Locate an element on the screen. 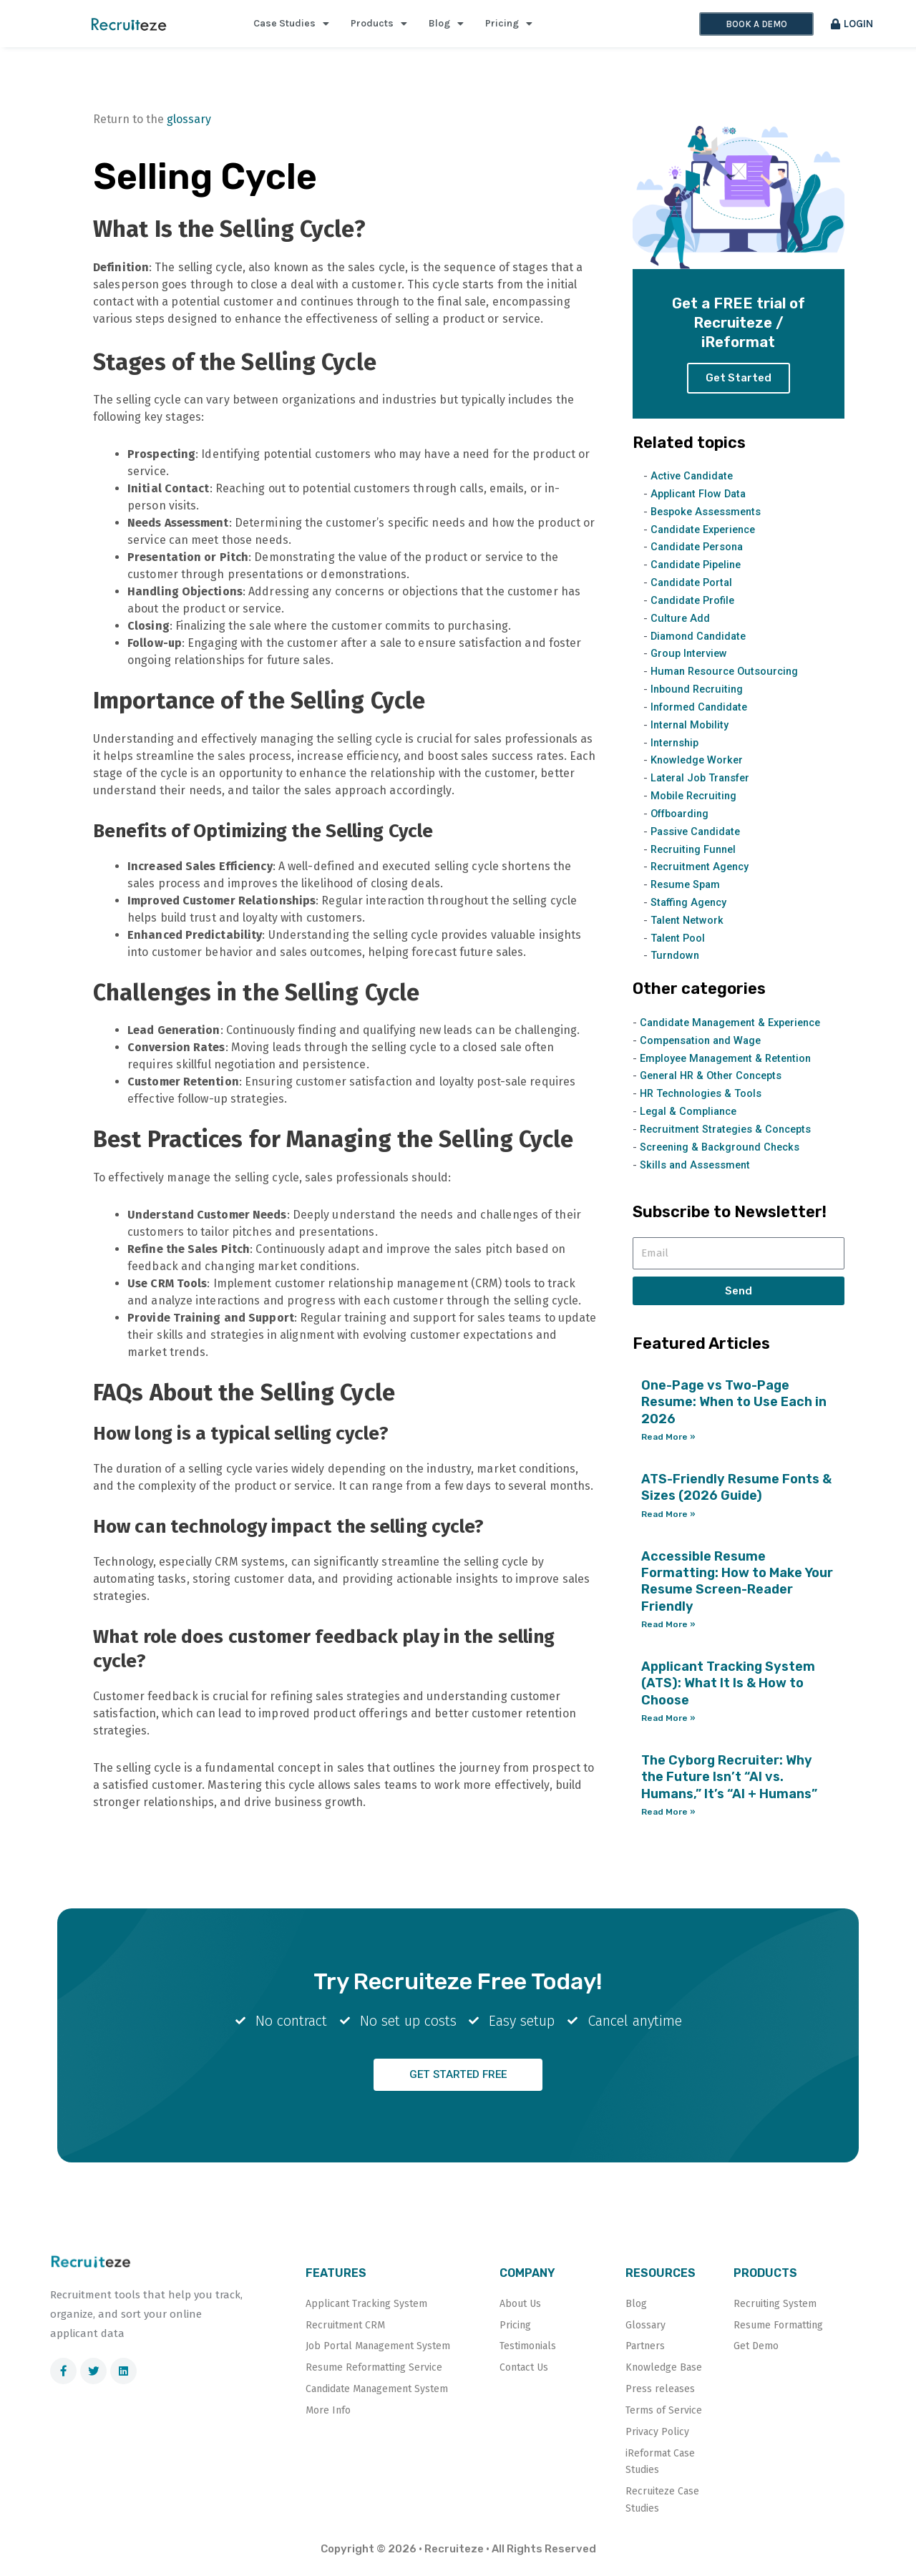 The image size is (916, 2576). Applicant Tracking System (ATS): What It Is & How to Choose is located at coordinates (728, 1687).